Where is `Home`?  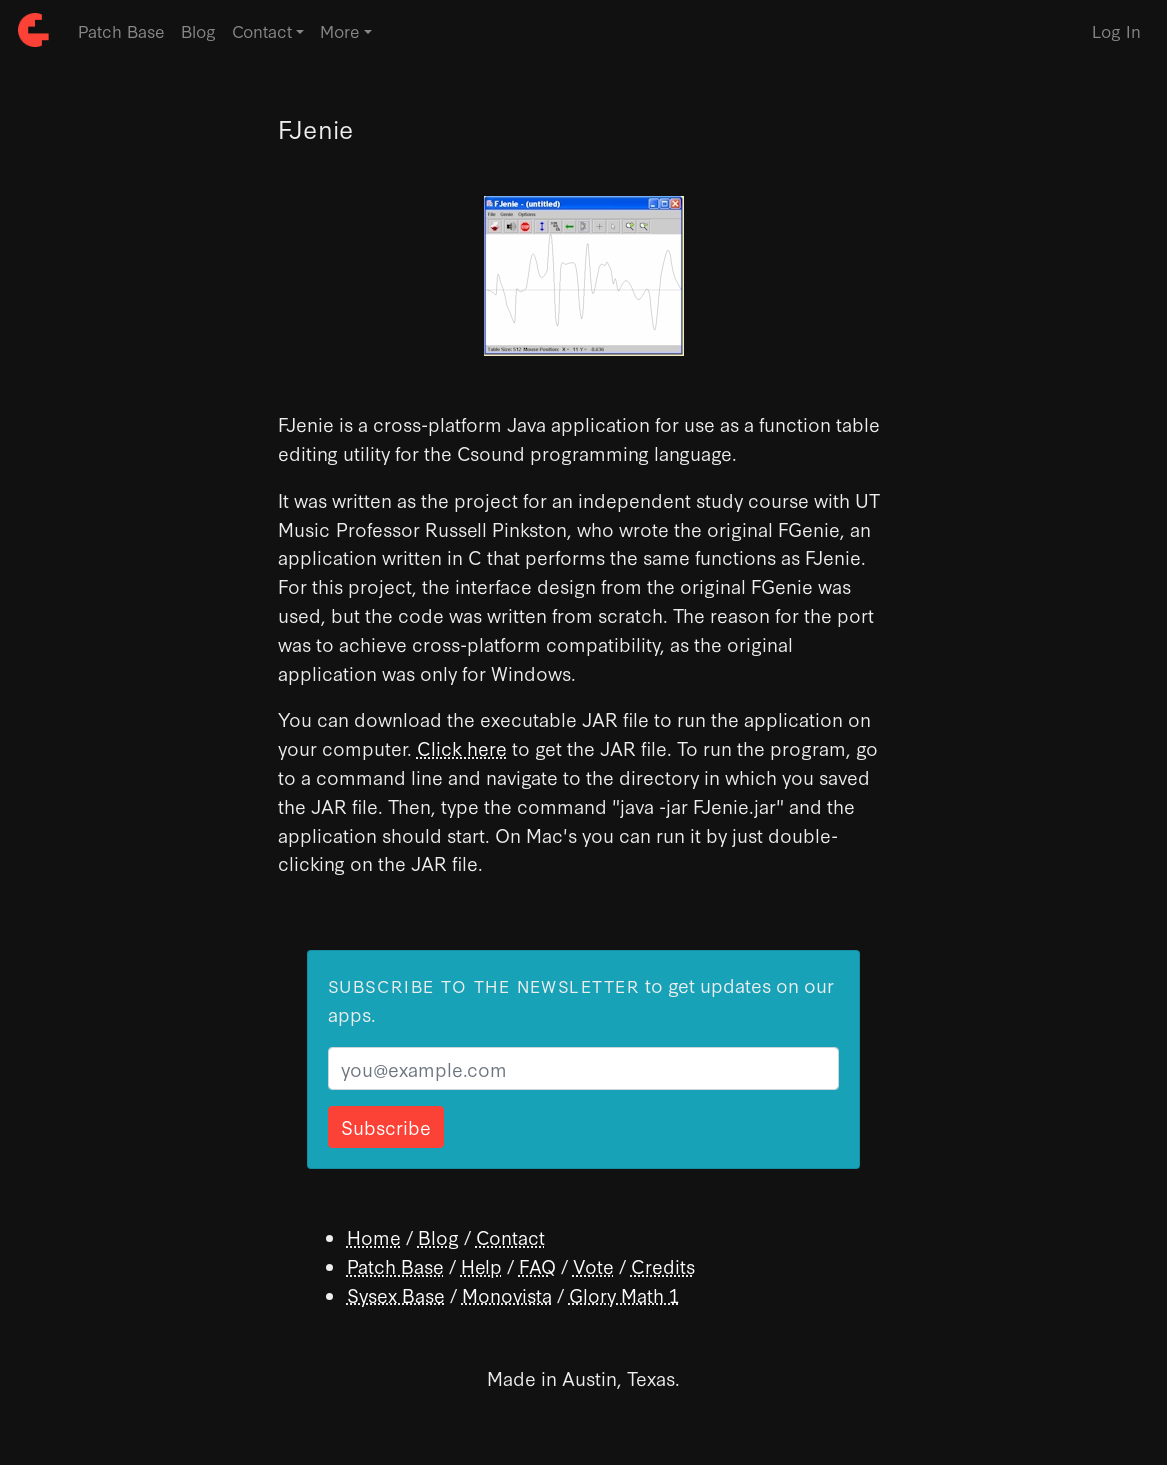 Home is located at coordinates (374, 1236).